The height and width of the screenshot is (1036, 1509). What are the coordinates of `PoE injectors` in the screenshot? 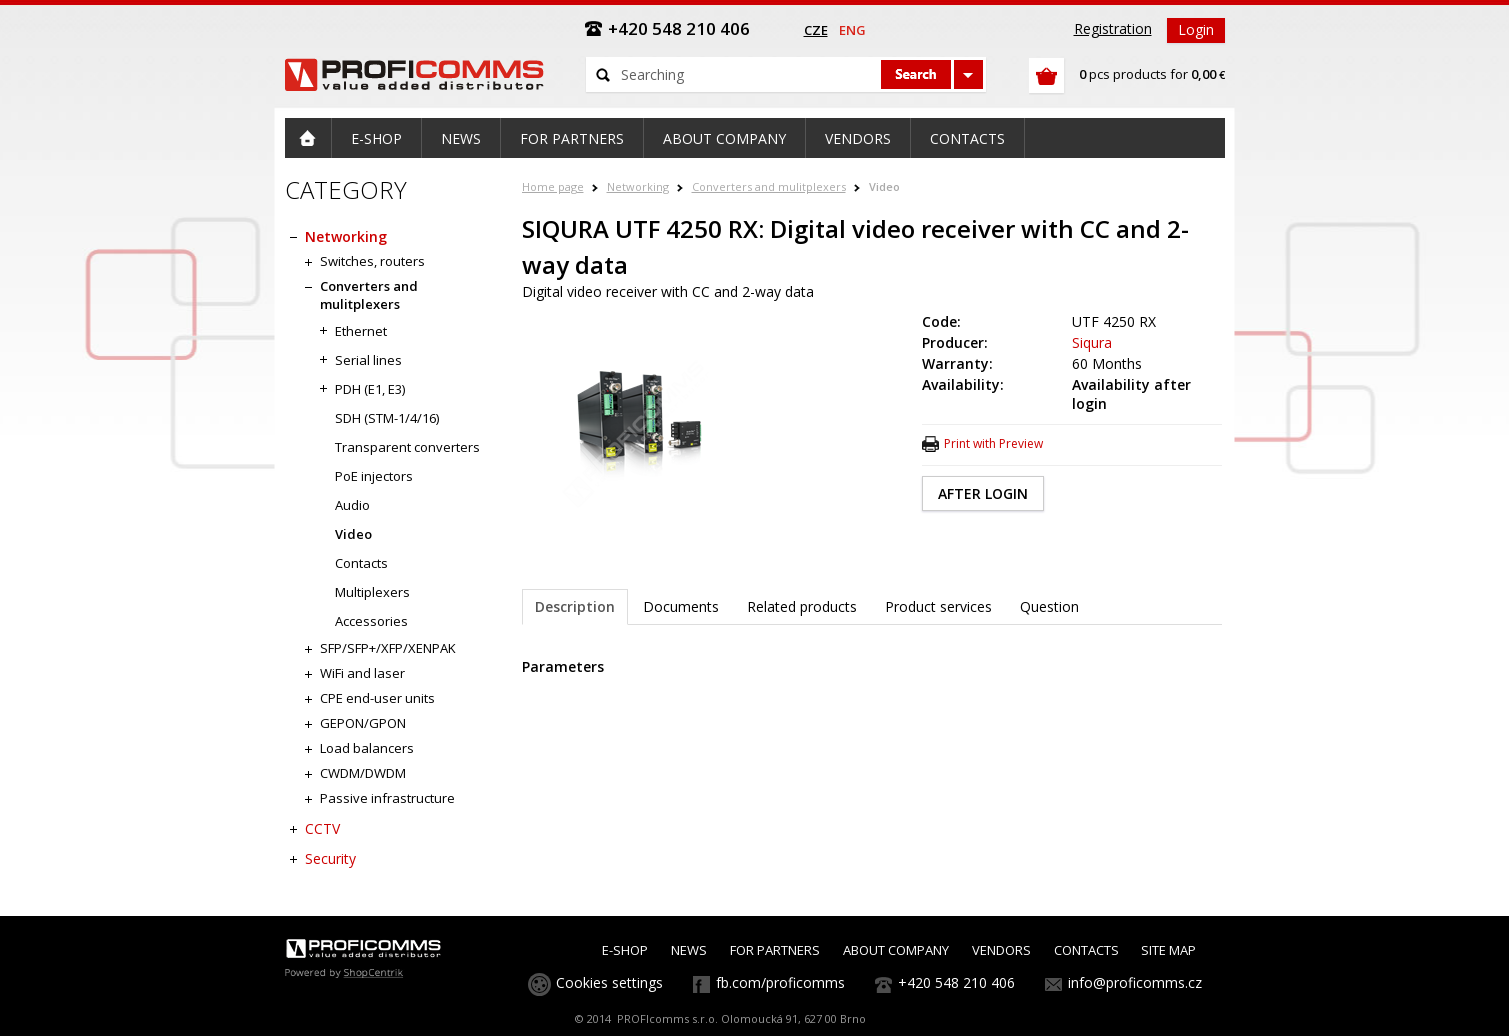 It's located at (374, 476).